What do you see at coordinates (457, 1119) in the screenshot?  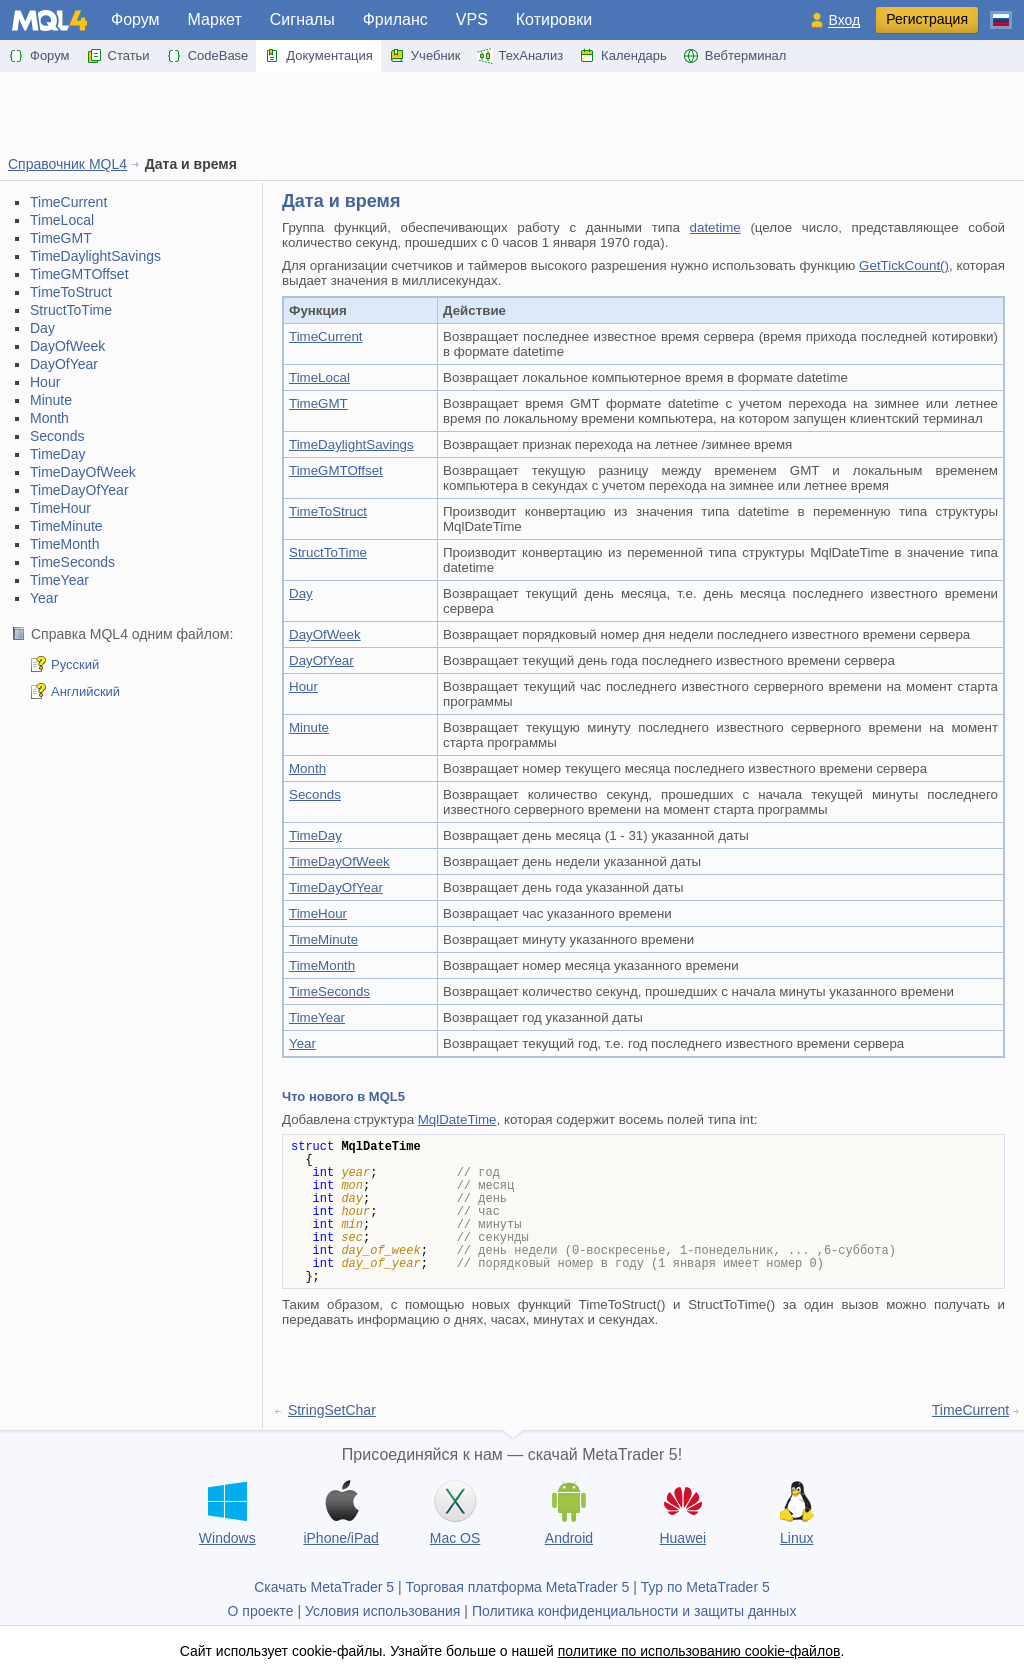 I see `MqlDateTime` at bounding box center [457, 1119].